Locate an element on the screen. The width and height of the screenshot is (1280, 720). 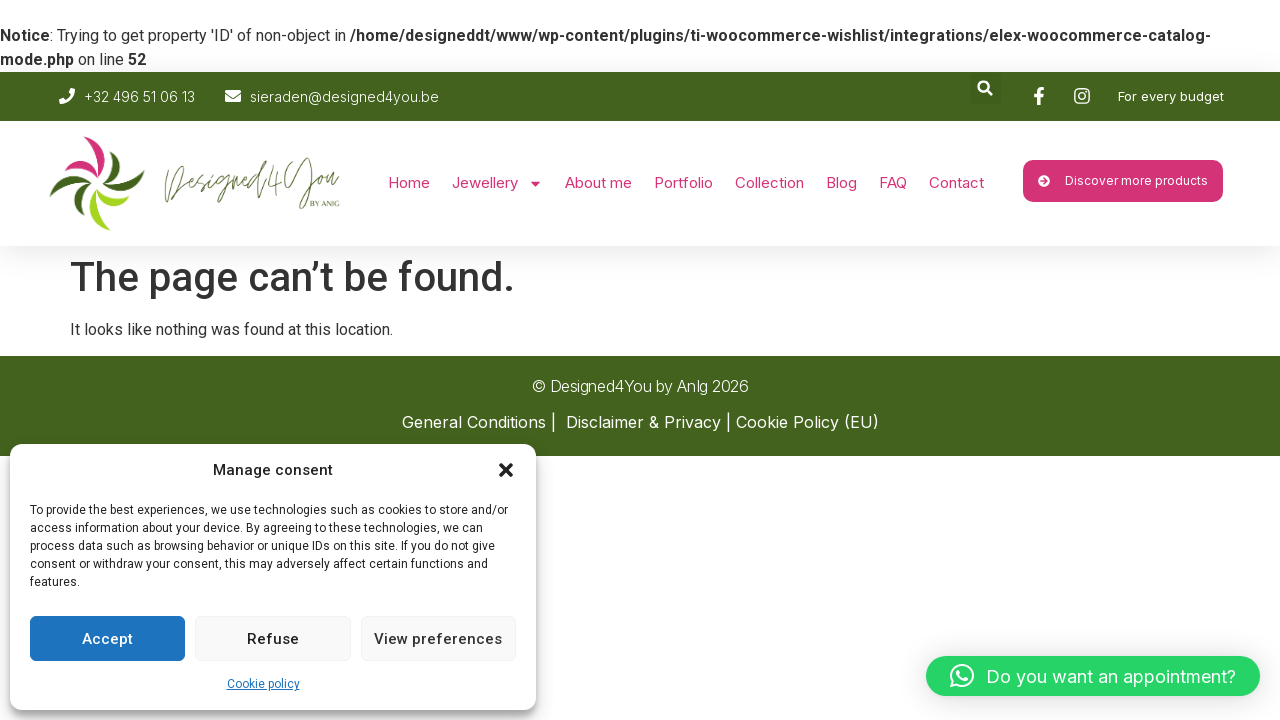
Home is located at coordinates (409, 182).